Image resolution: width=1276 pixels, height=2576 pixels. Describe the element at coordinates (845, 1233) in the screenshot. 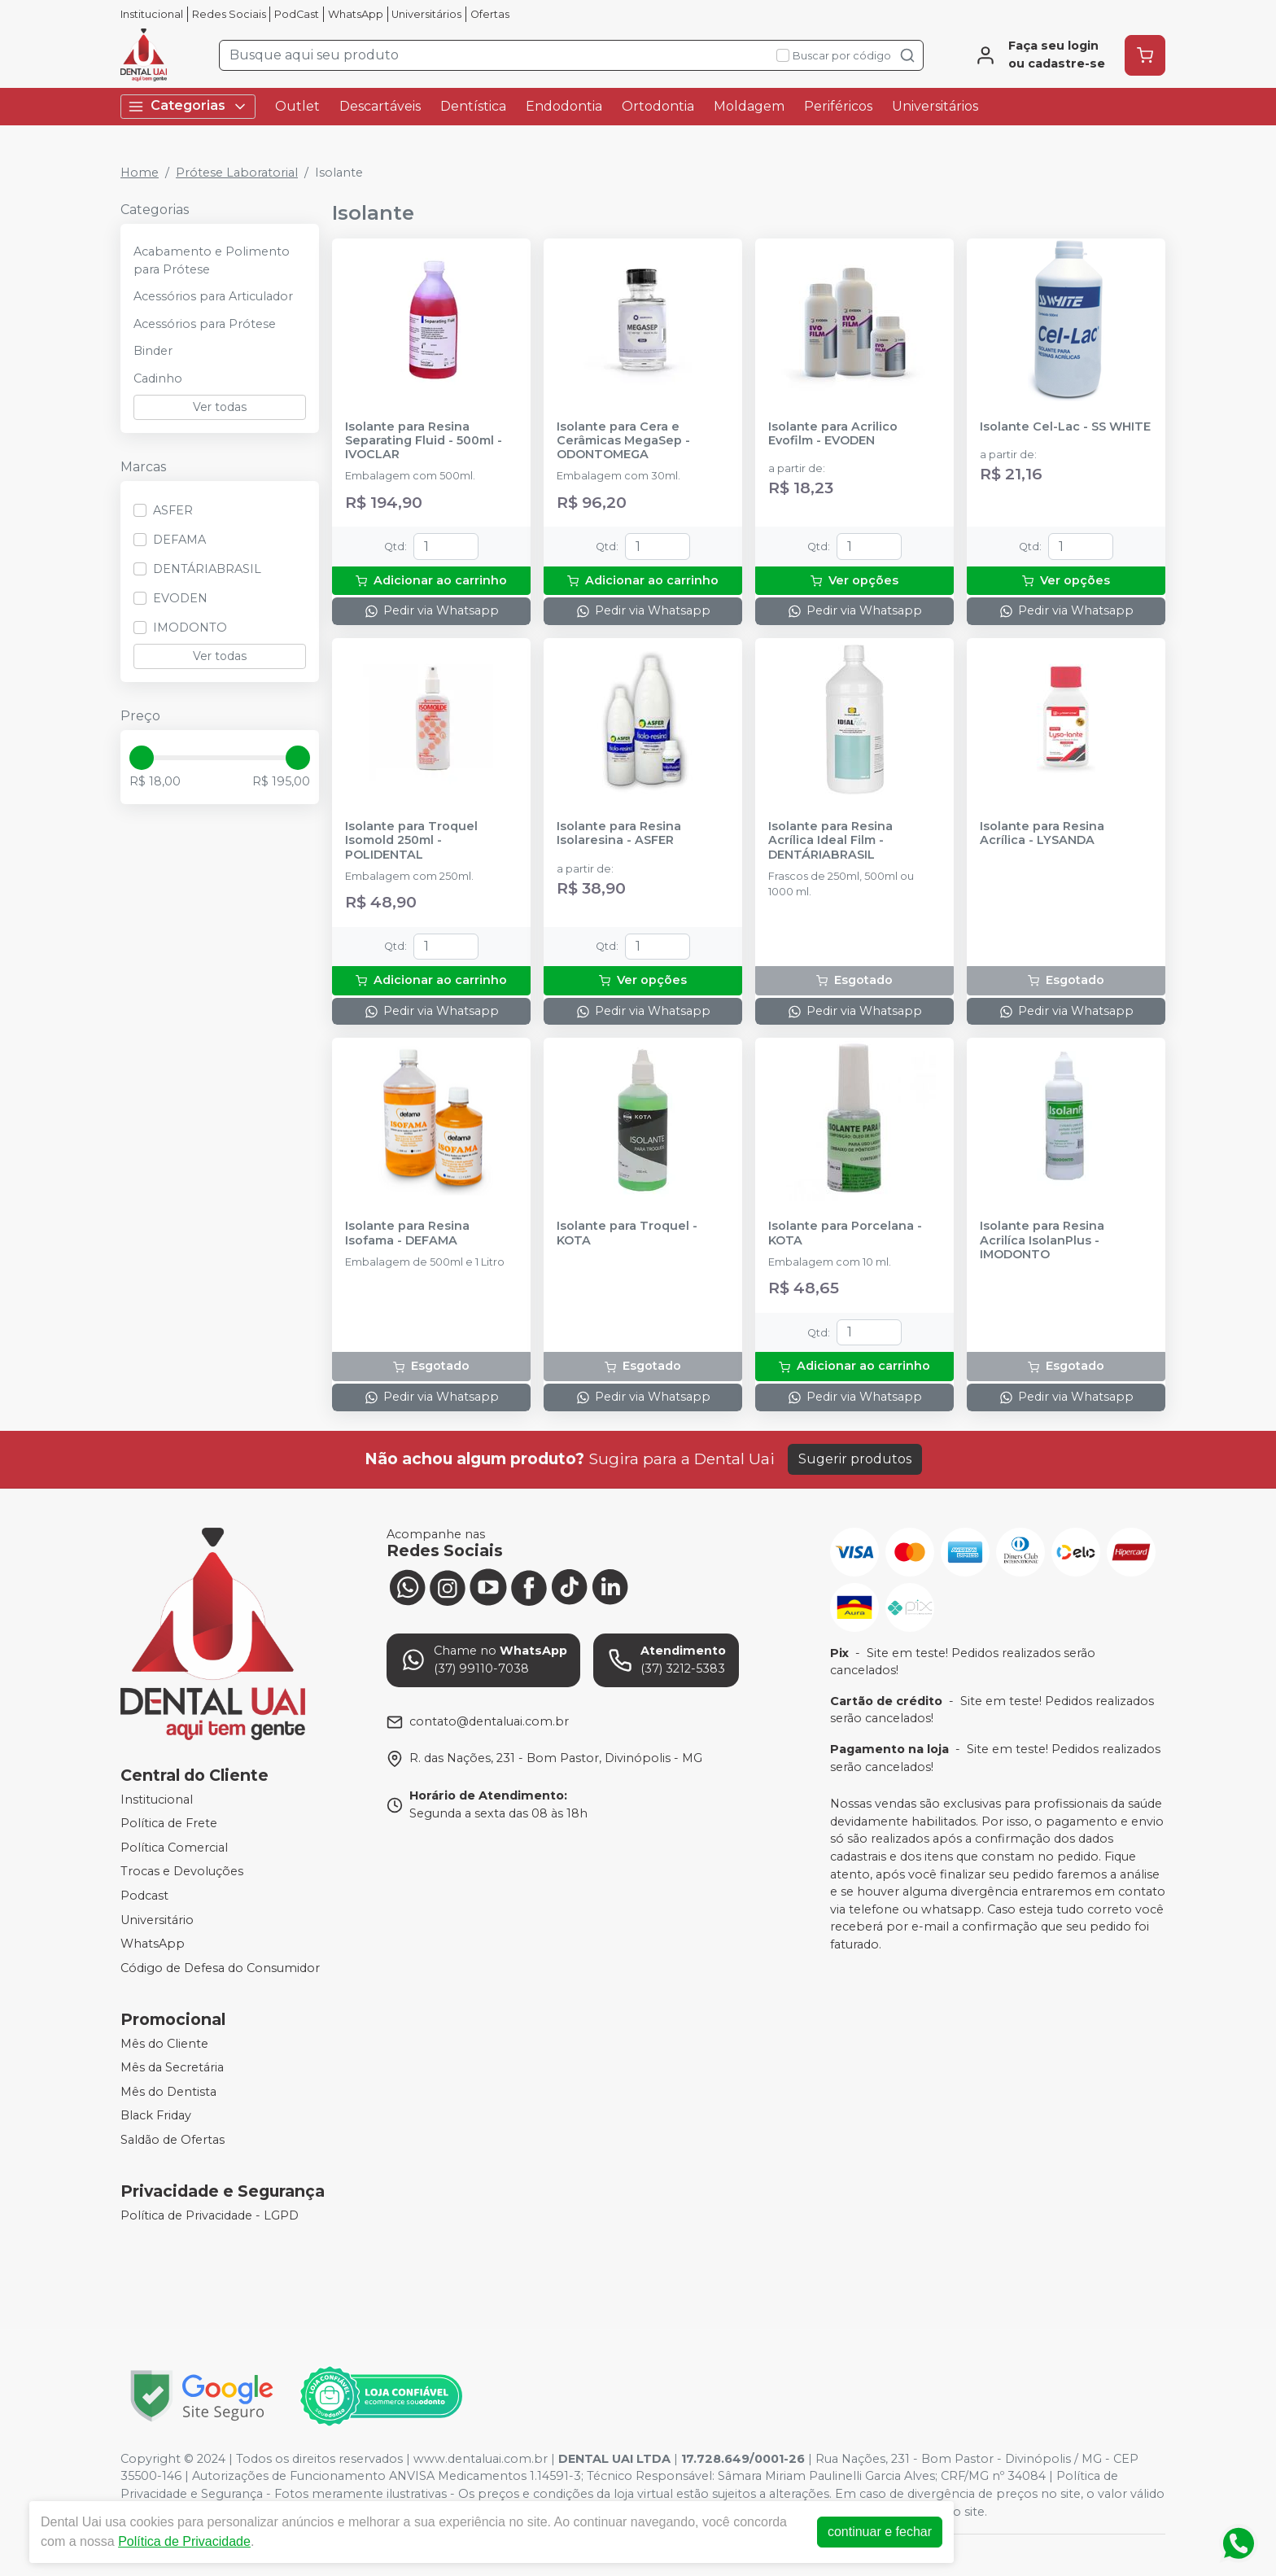

I see `Isolante para Porcelana - KOTA` at that location.